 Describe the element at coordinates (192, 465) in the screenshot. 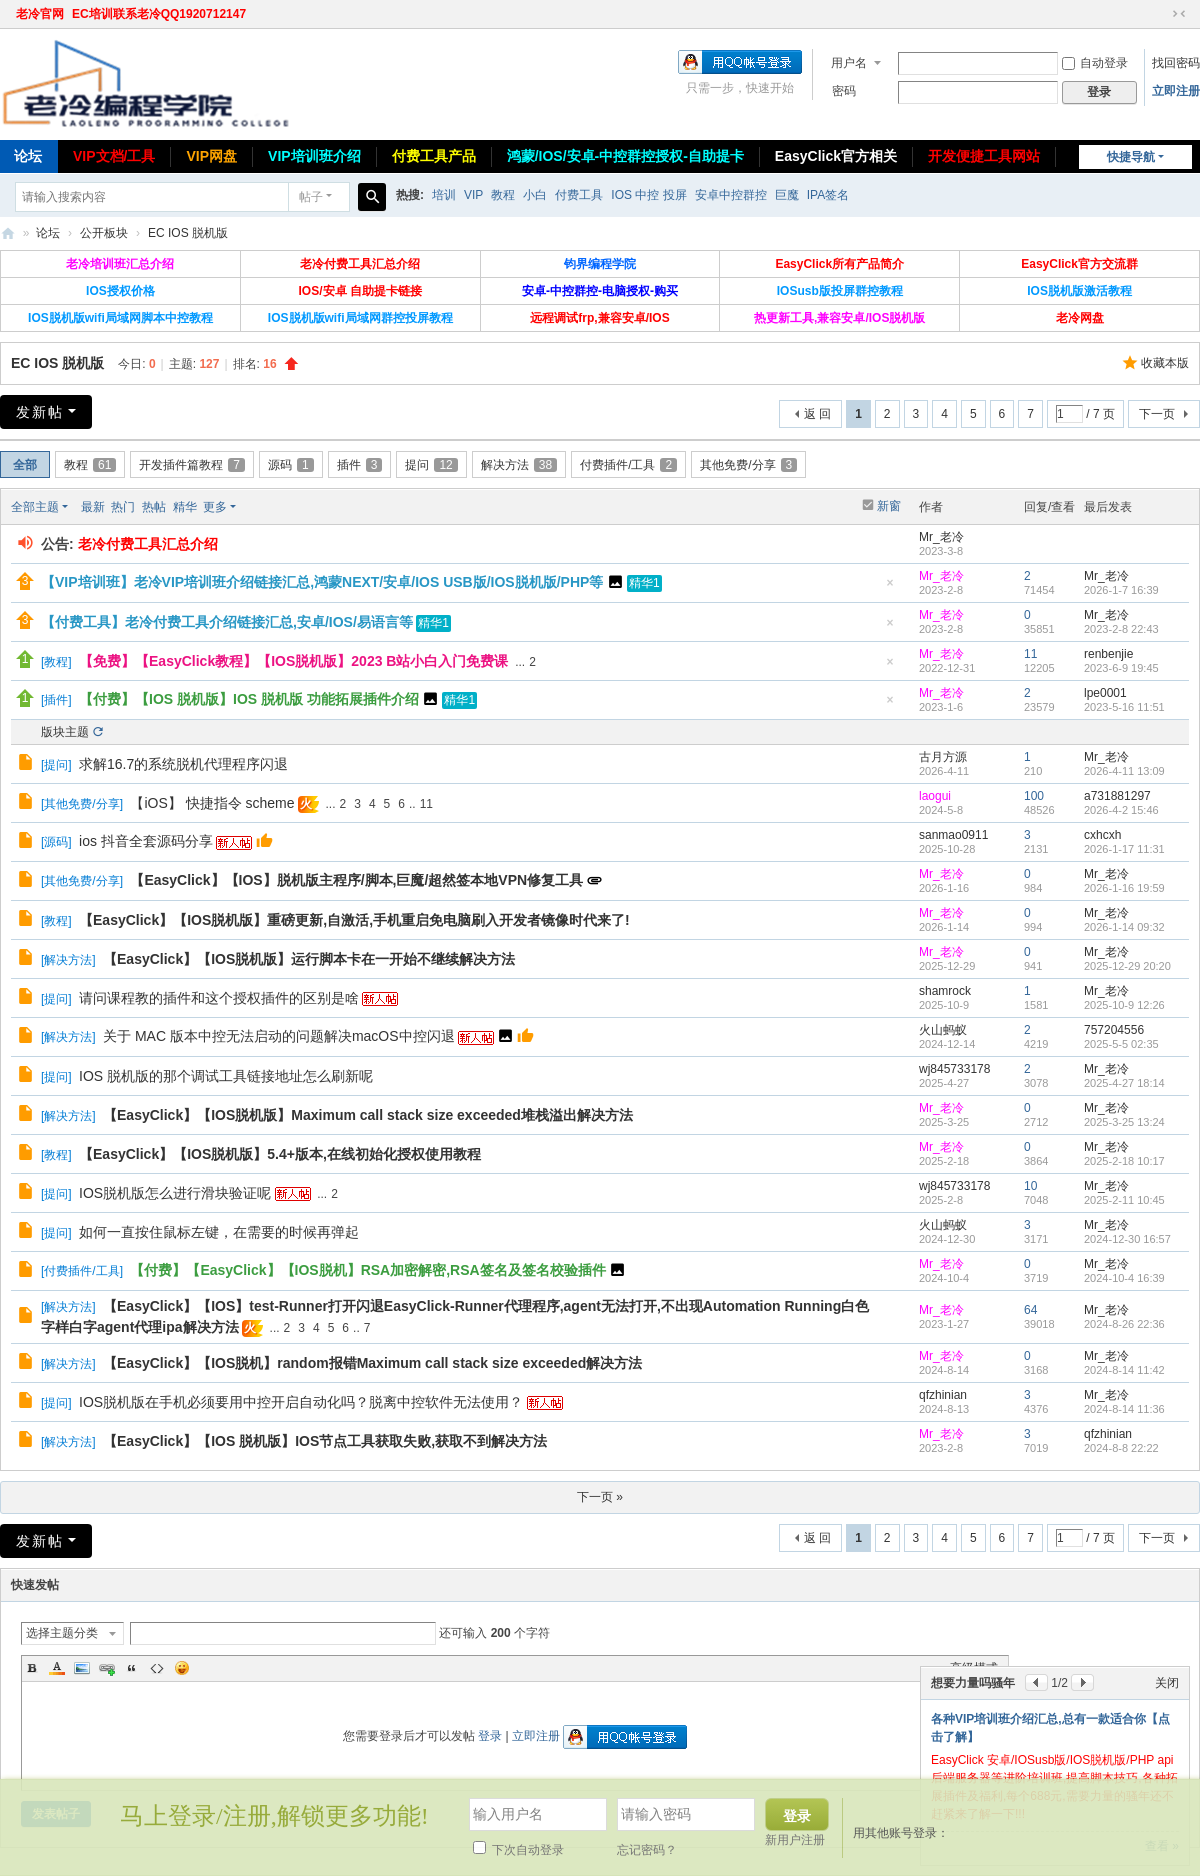

I see `开发插件篇教程` at that location.